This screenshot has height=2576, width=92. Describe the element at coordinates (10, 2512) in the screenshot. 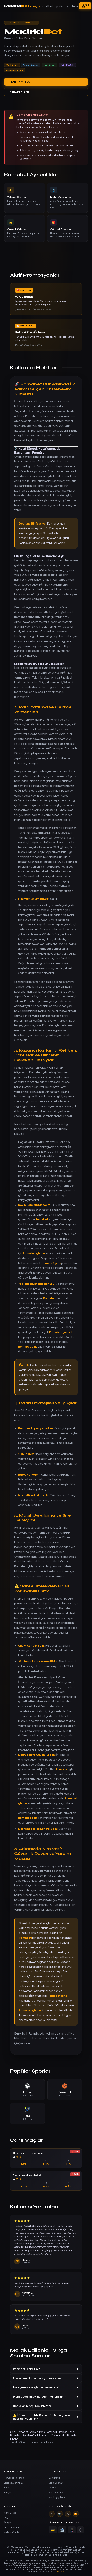

I see `Canlı Destek` at that location.